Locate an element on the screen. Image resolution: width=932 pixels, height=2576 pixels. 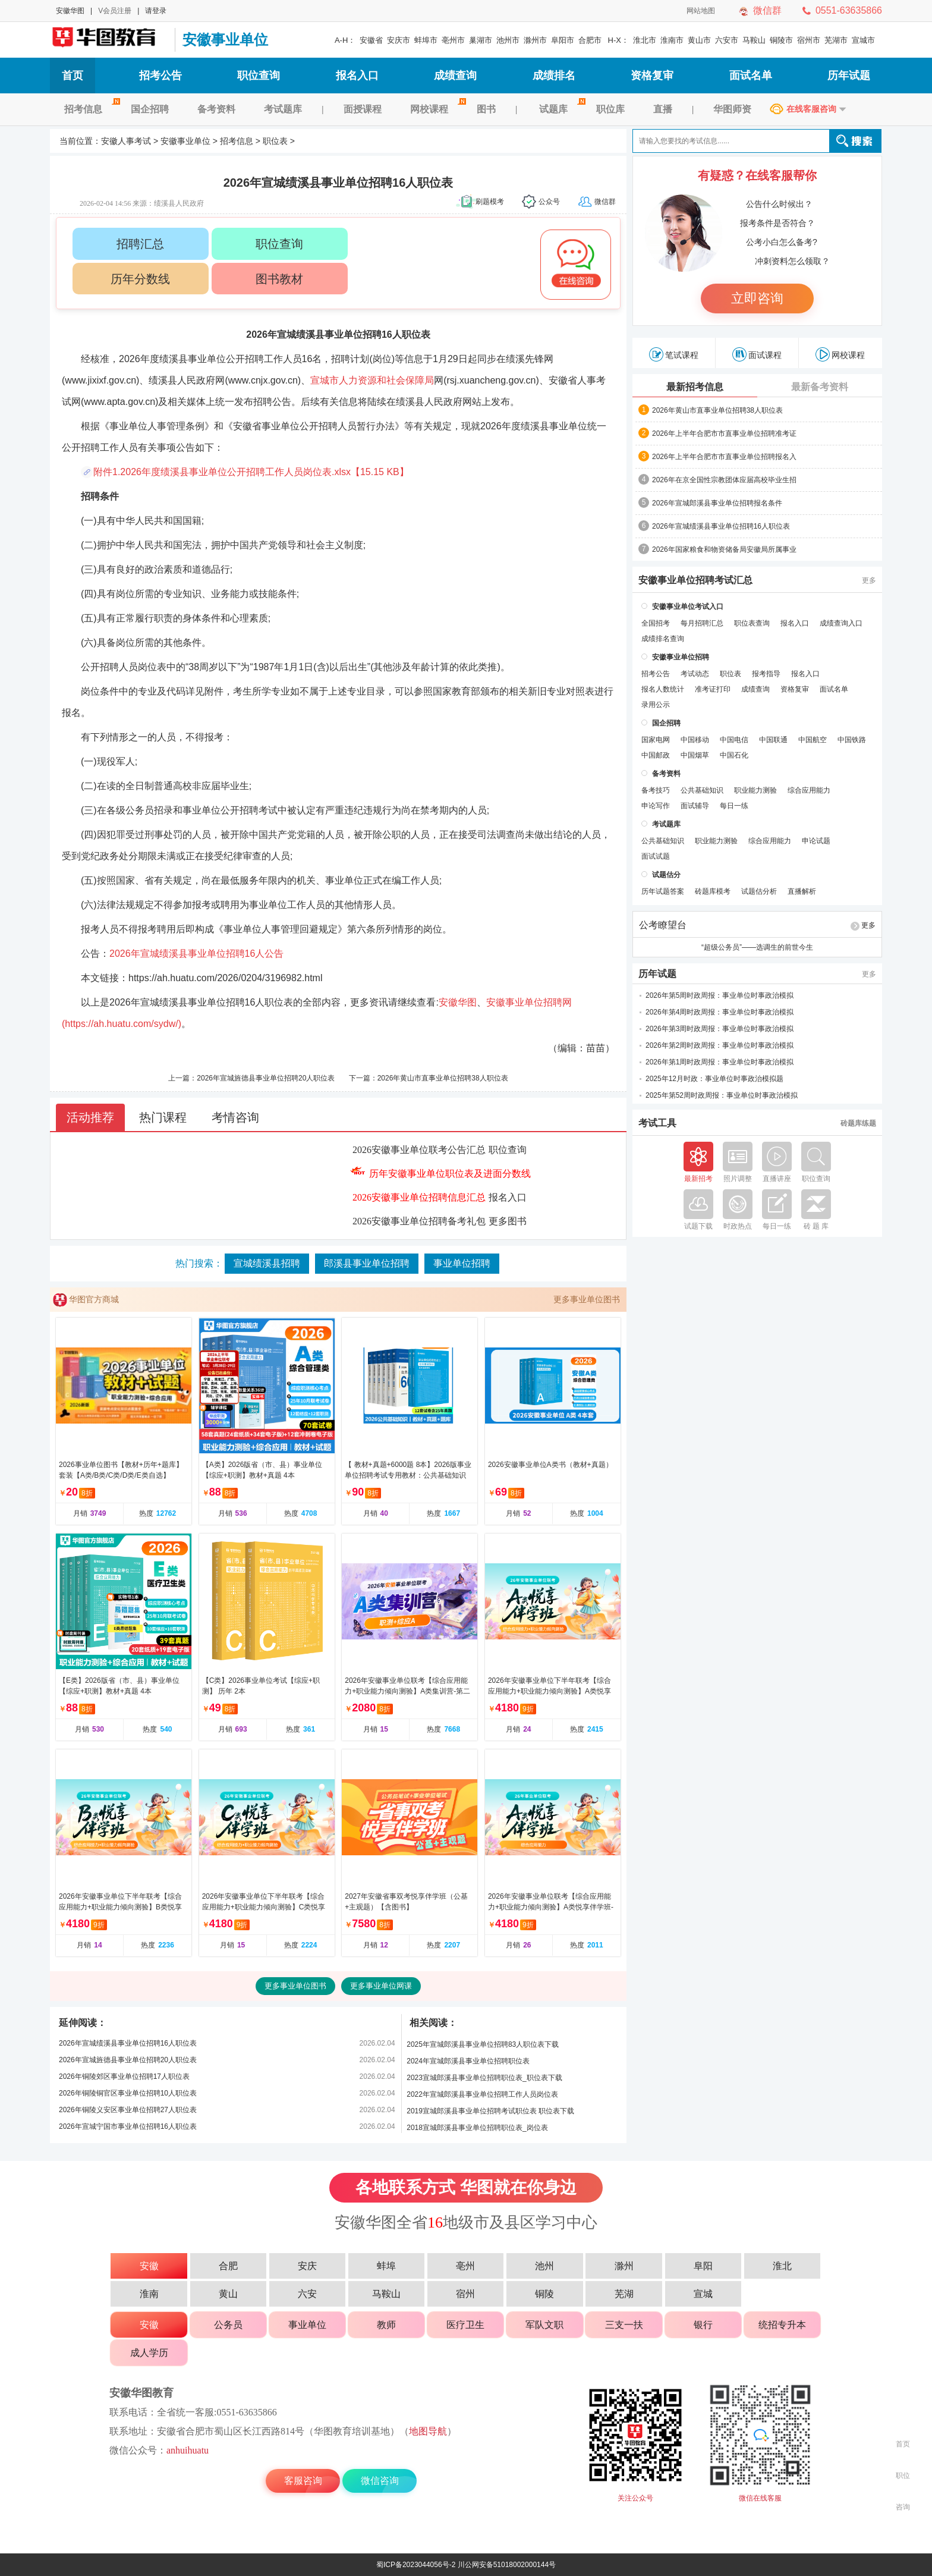
更多 is located at coordinates (869, 580).